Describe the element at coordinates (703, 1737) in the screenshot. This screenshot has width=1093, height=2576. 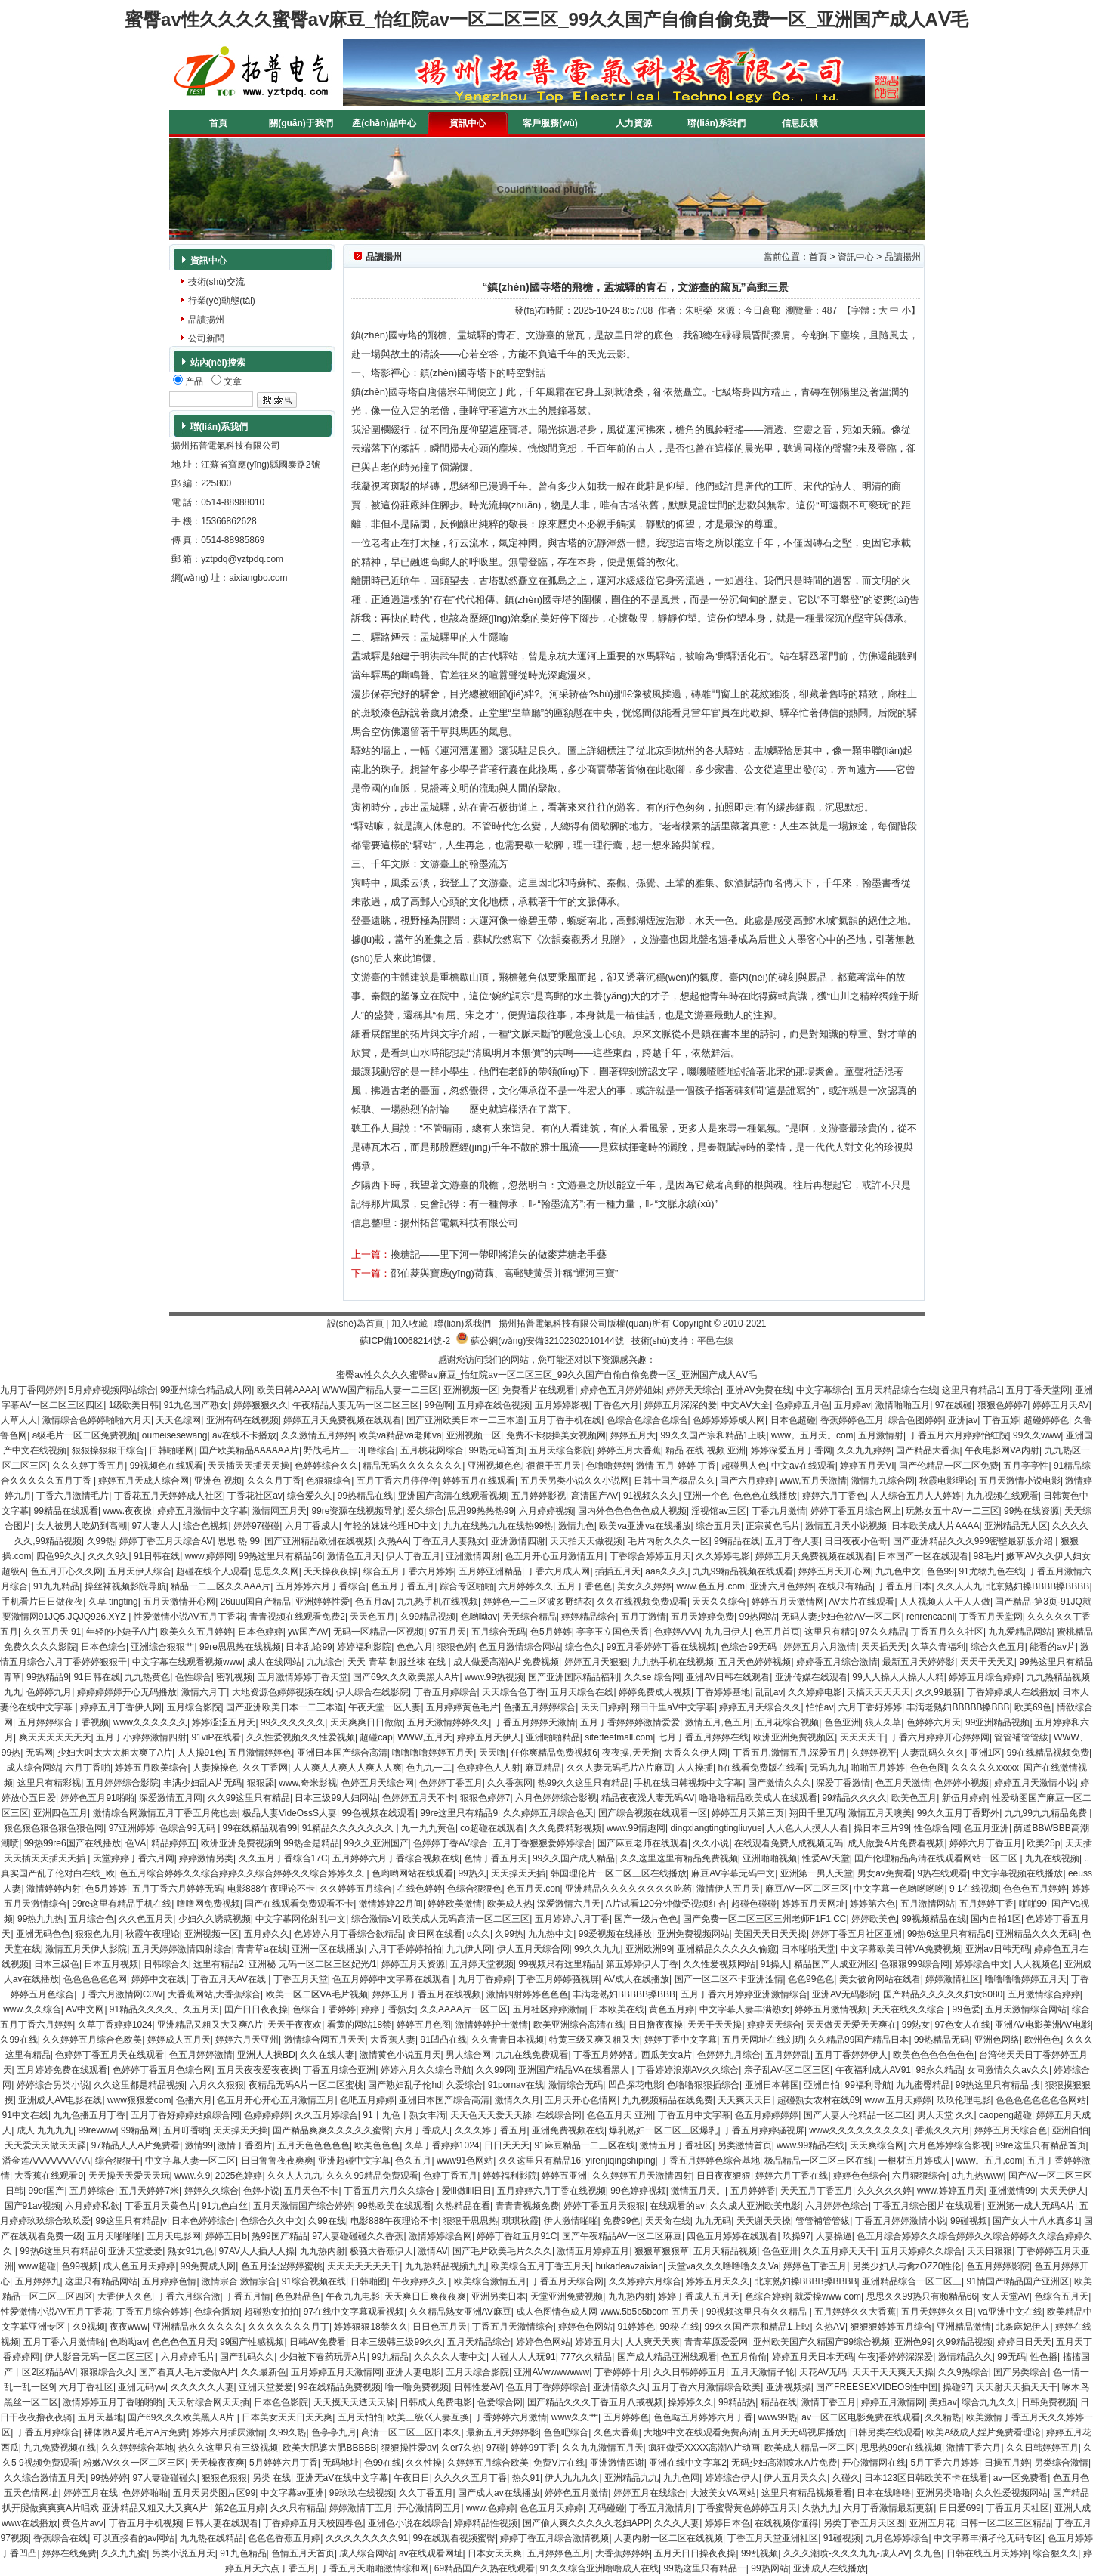
I see `七月丁香五月婷婷在线` at that location.